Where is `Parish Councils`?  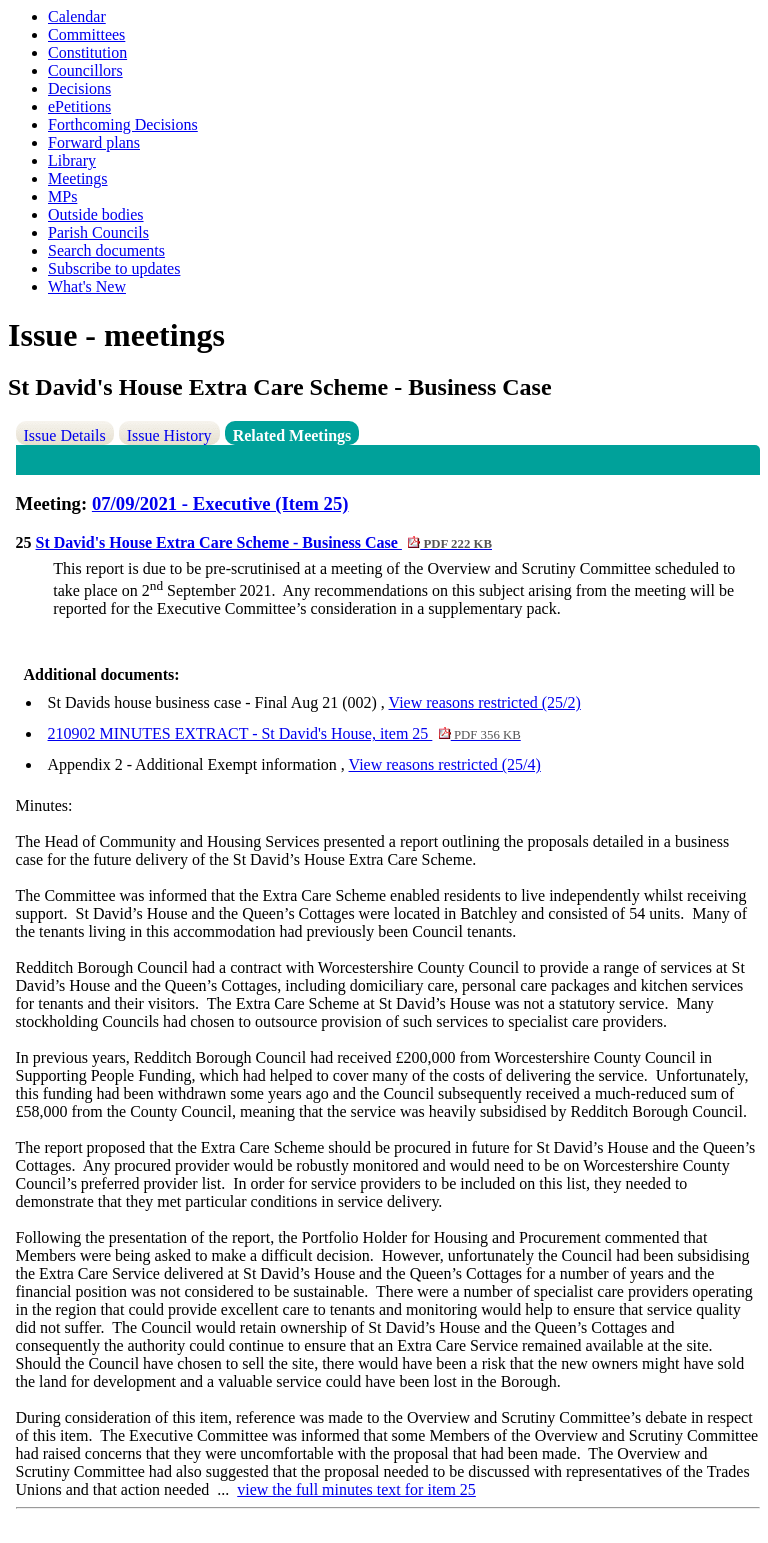
Parish Councils is located at coordinates (98, 232).